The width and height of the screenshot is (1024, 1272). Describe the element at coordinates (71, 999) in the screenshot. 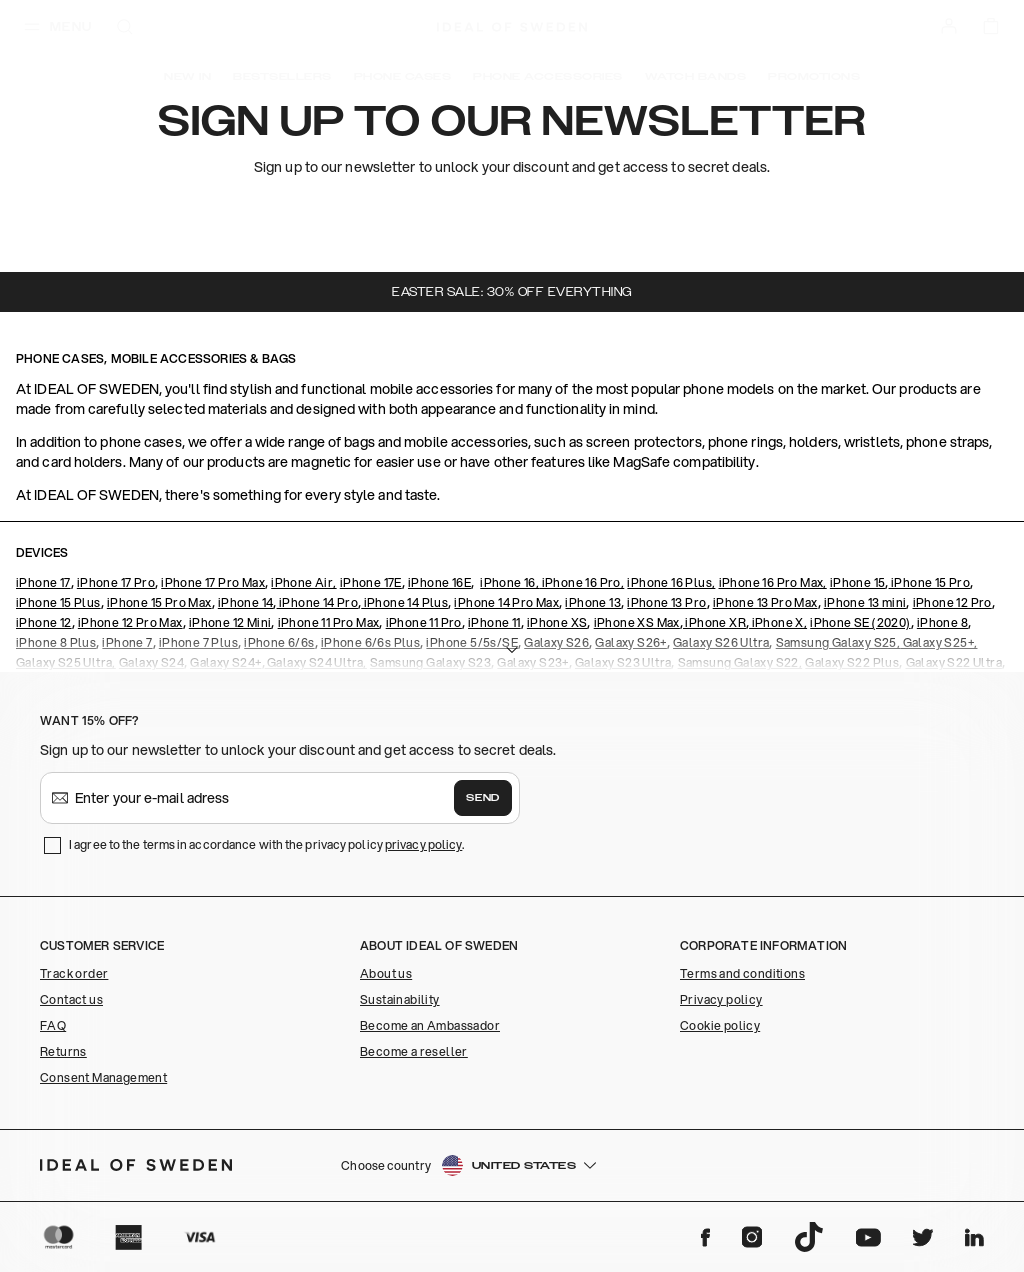

I see `Contact us` at that location.